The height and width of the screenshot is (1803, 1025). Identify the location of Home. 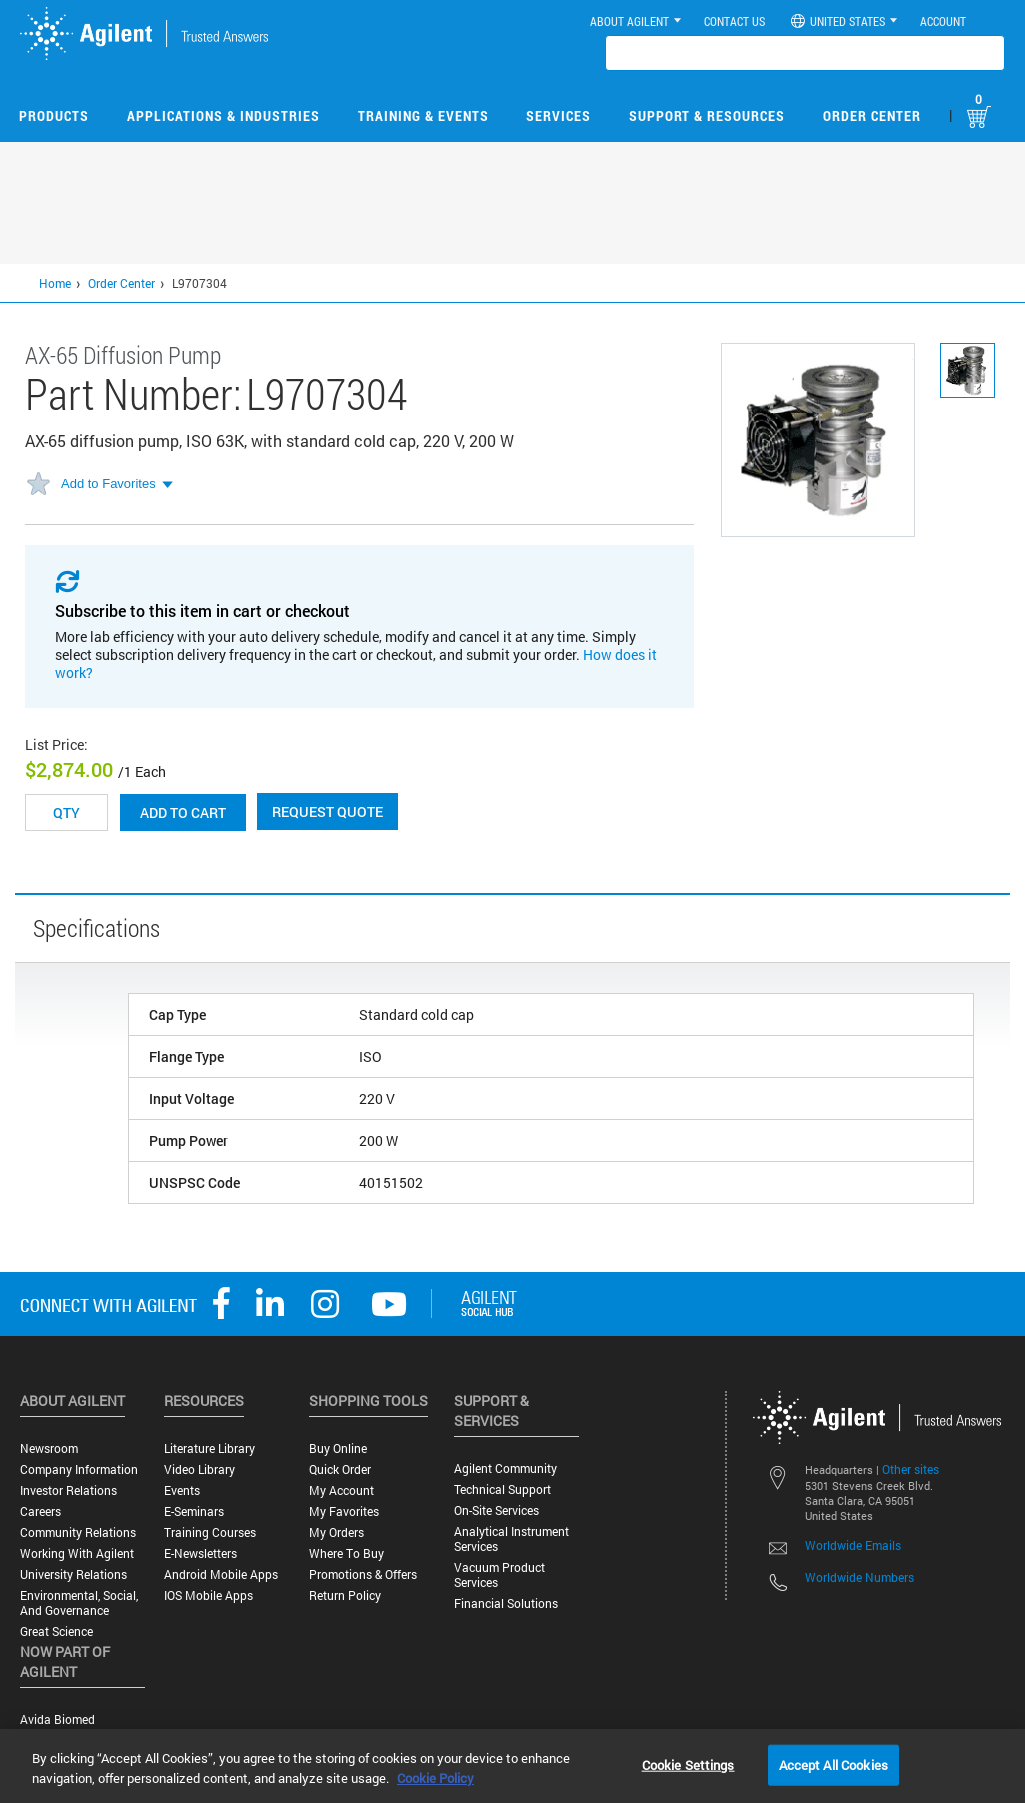
(55, 283).